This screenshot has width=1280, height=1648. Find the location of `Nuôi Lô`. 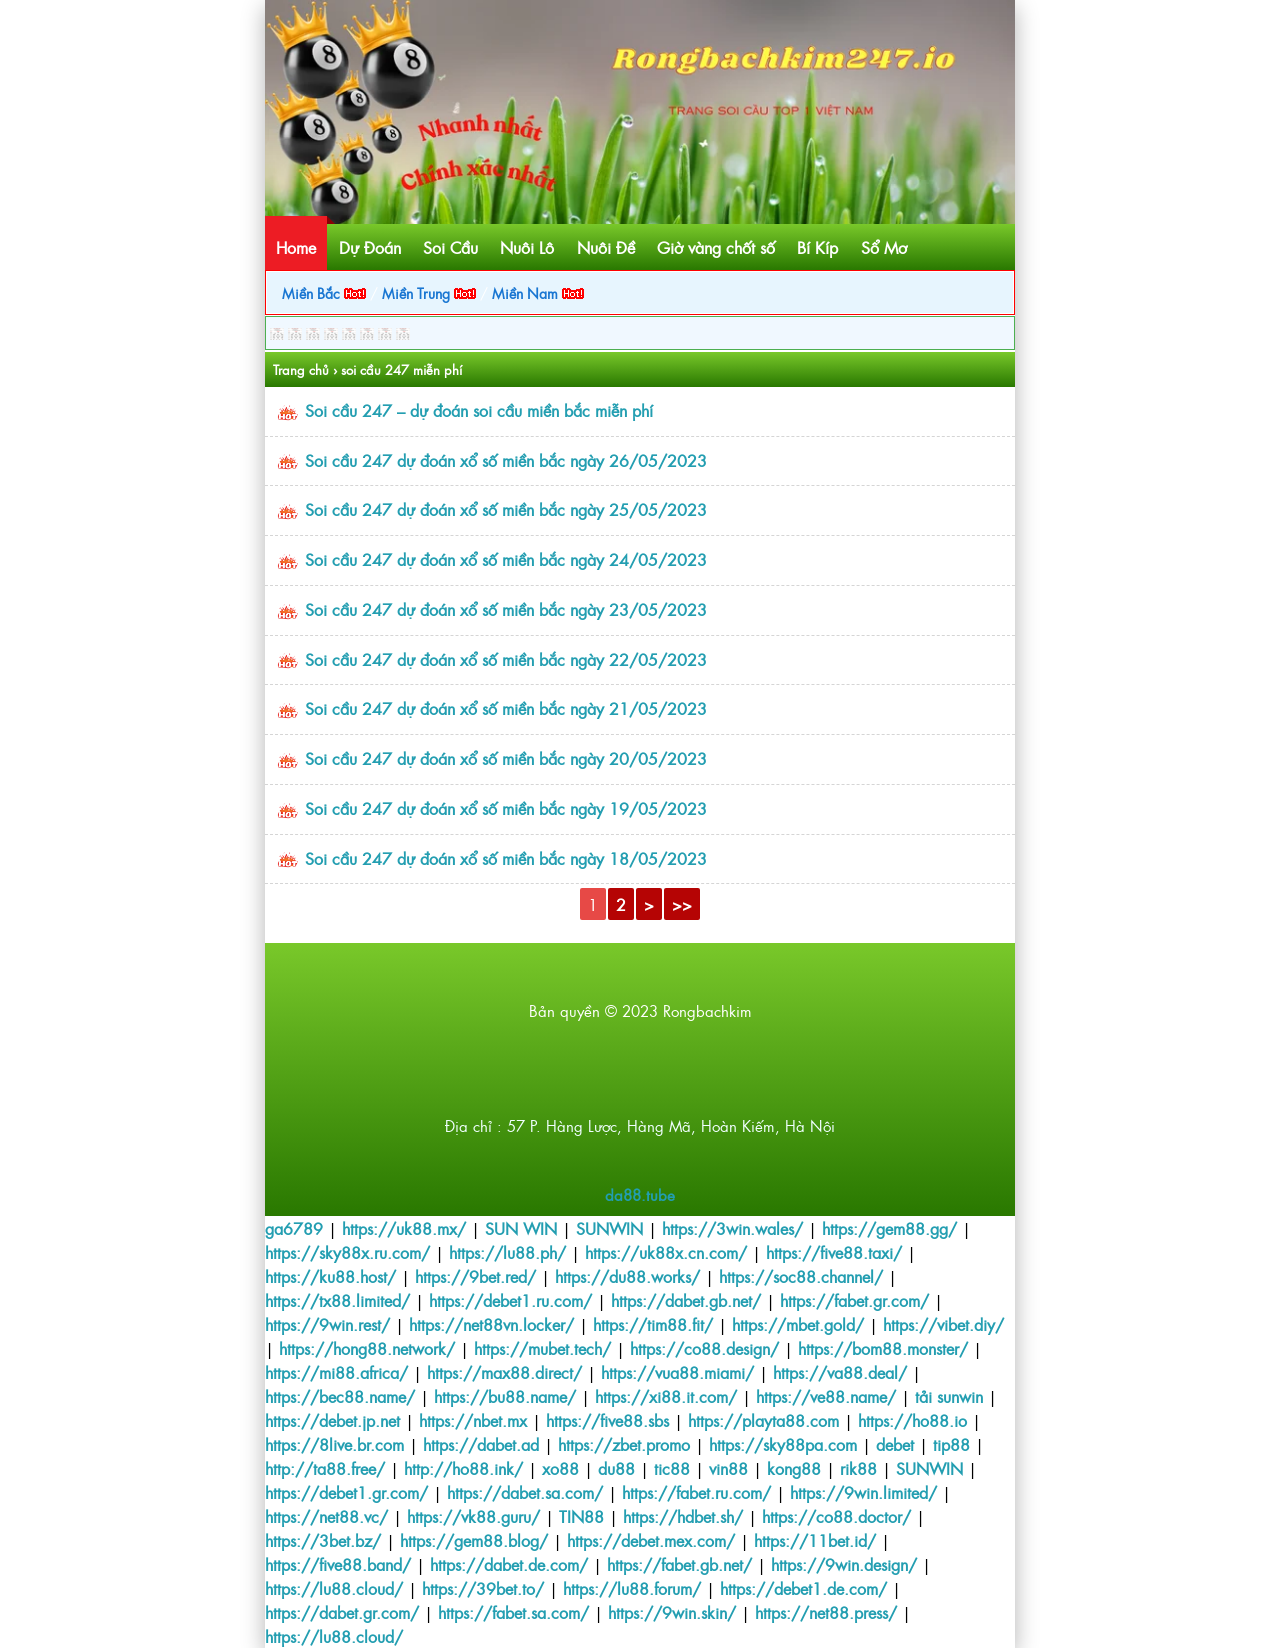

Nuôi Lô is located at coordinates (527, 247).